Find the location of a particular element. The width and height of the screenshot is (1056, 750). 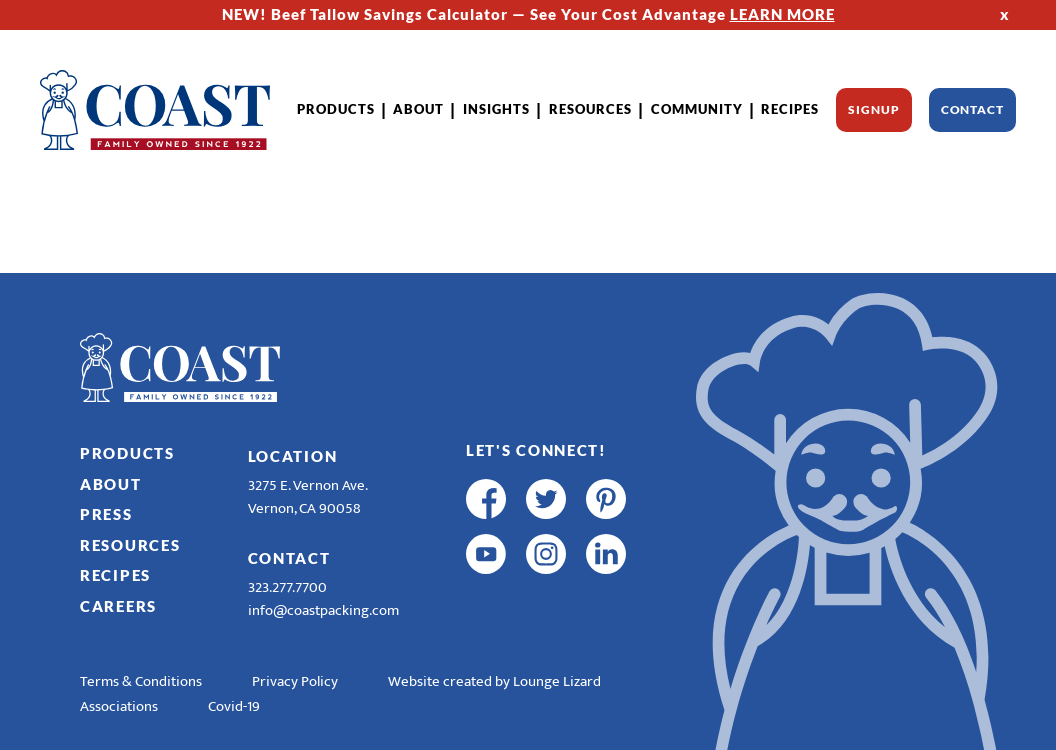

[instagram] is located at coordinates (546, 554).